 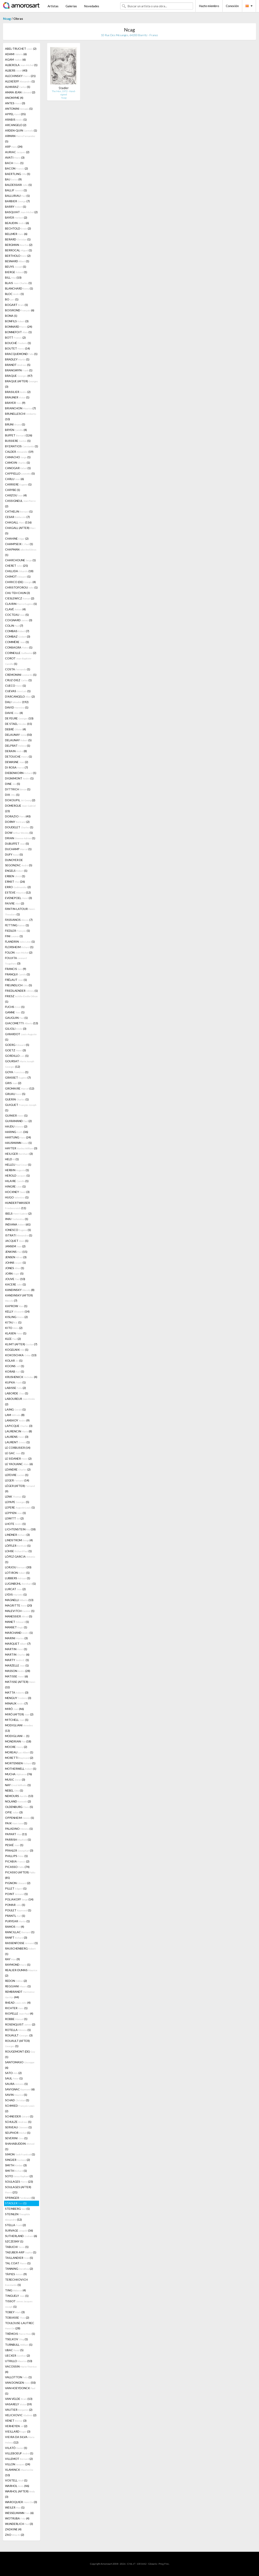 What do you see at coordinates (16, 54) in the screenshot?
I see `ADAMI (6)` at bounding box center [16, 54].